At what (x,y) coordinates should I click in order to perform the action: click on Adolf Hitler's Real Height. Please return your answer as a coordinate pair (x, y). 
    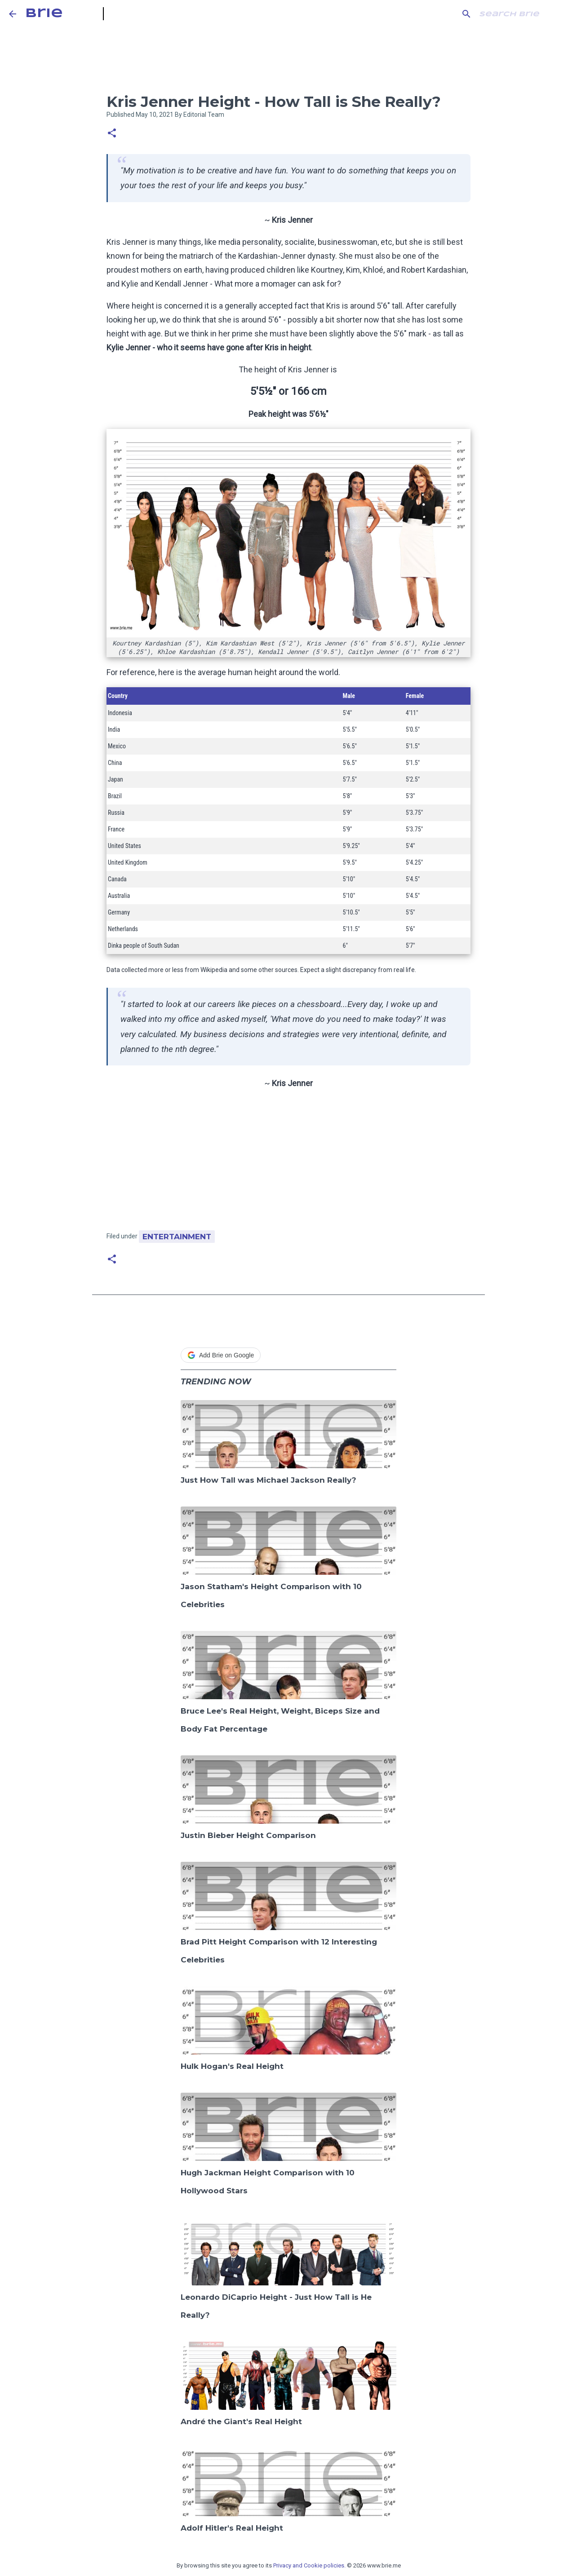
    Looking at the image, I should click on (232, 2527).